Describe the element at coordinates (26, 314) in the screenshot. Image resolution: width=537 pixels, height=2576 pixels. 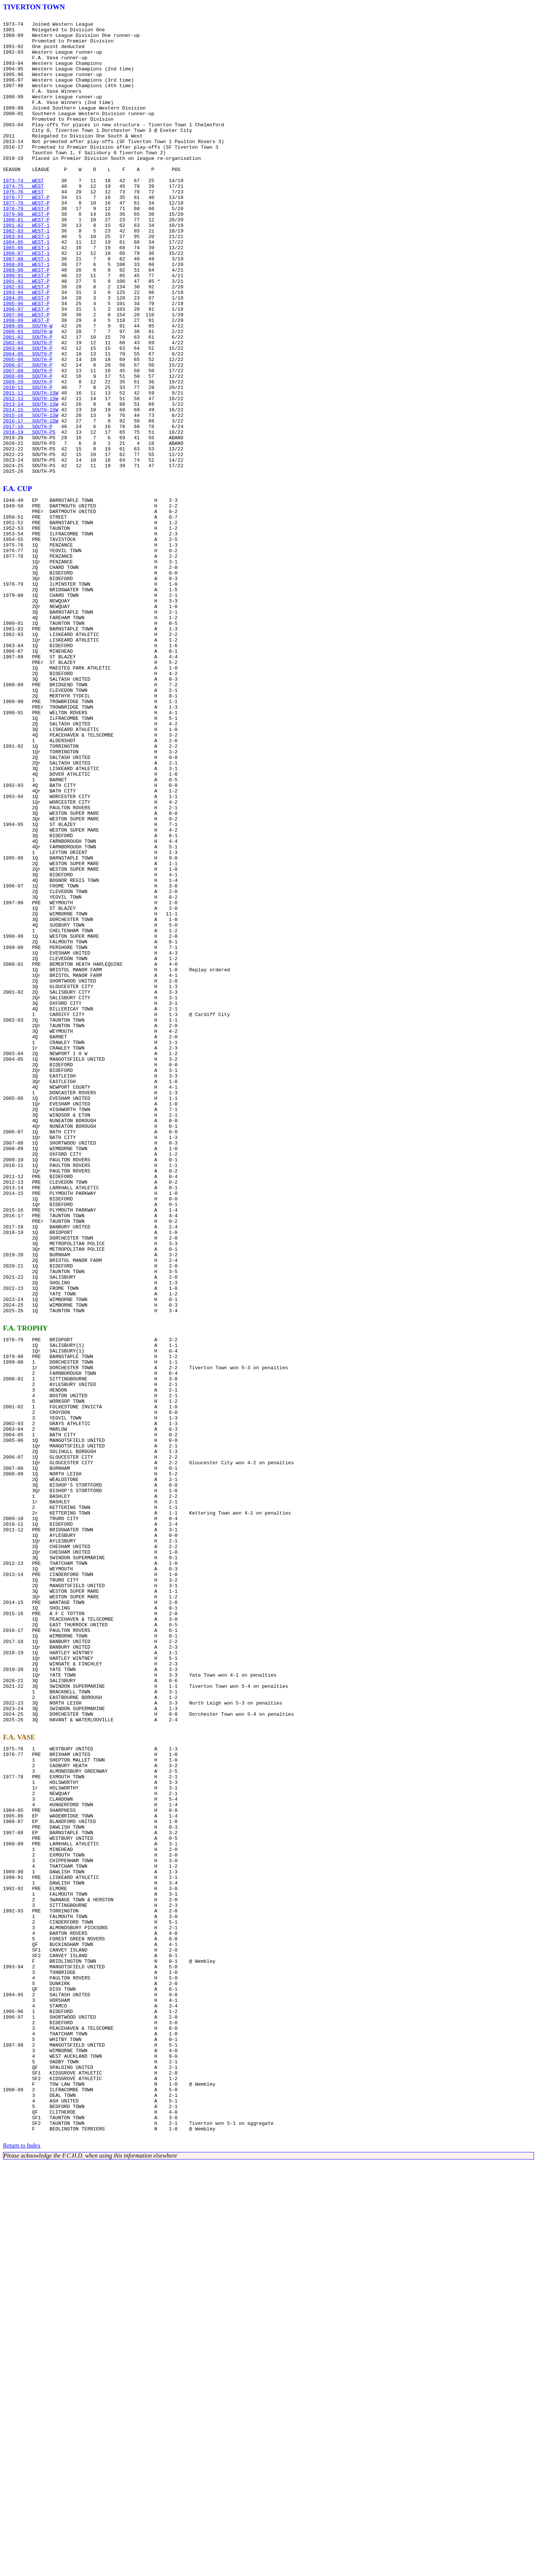
I see `1988-89 WEST-1` at that location.